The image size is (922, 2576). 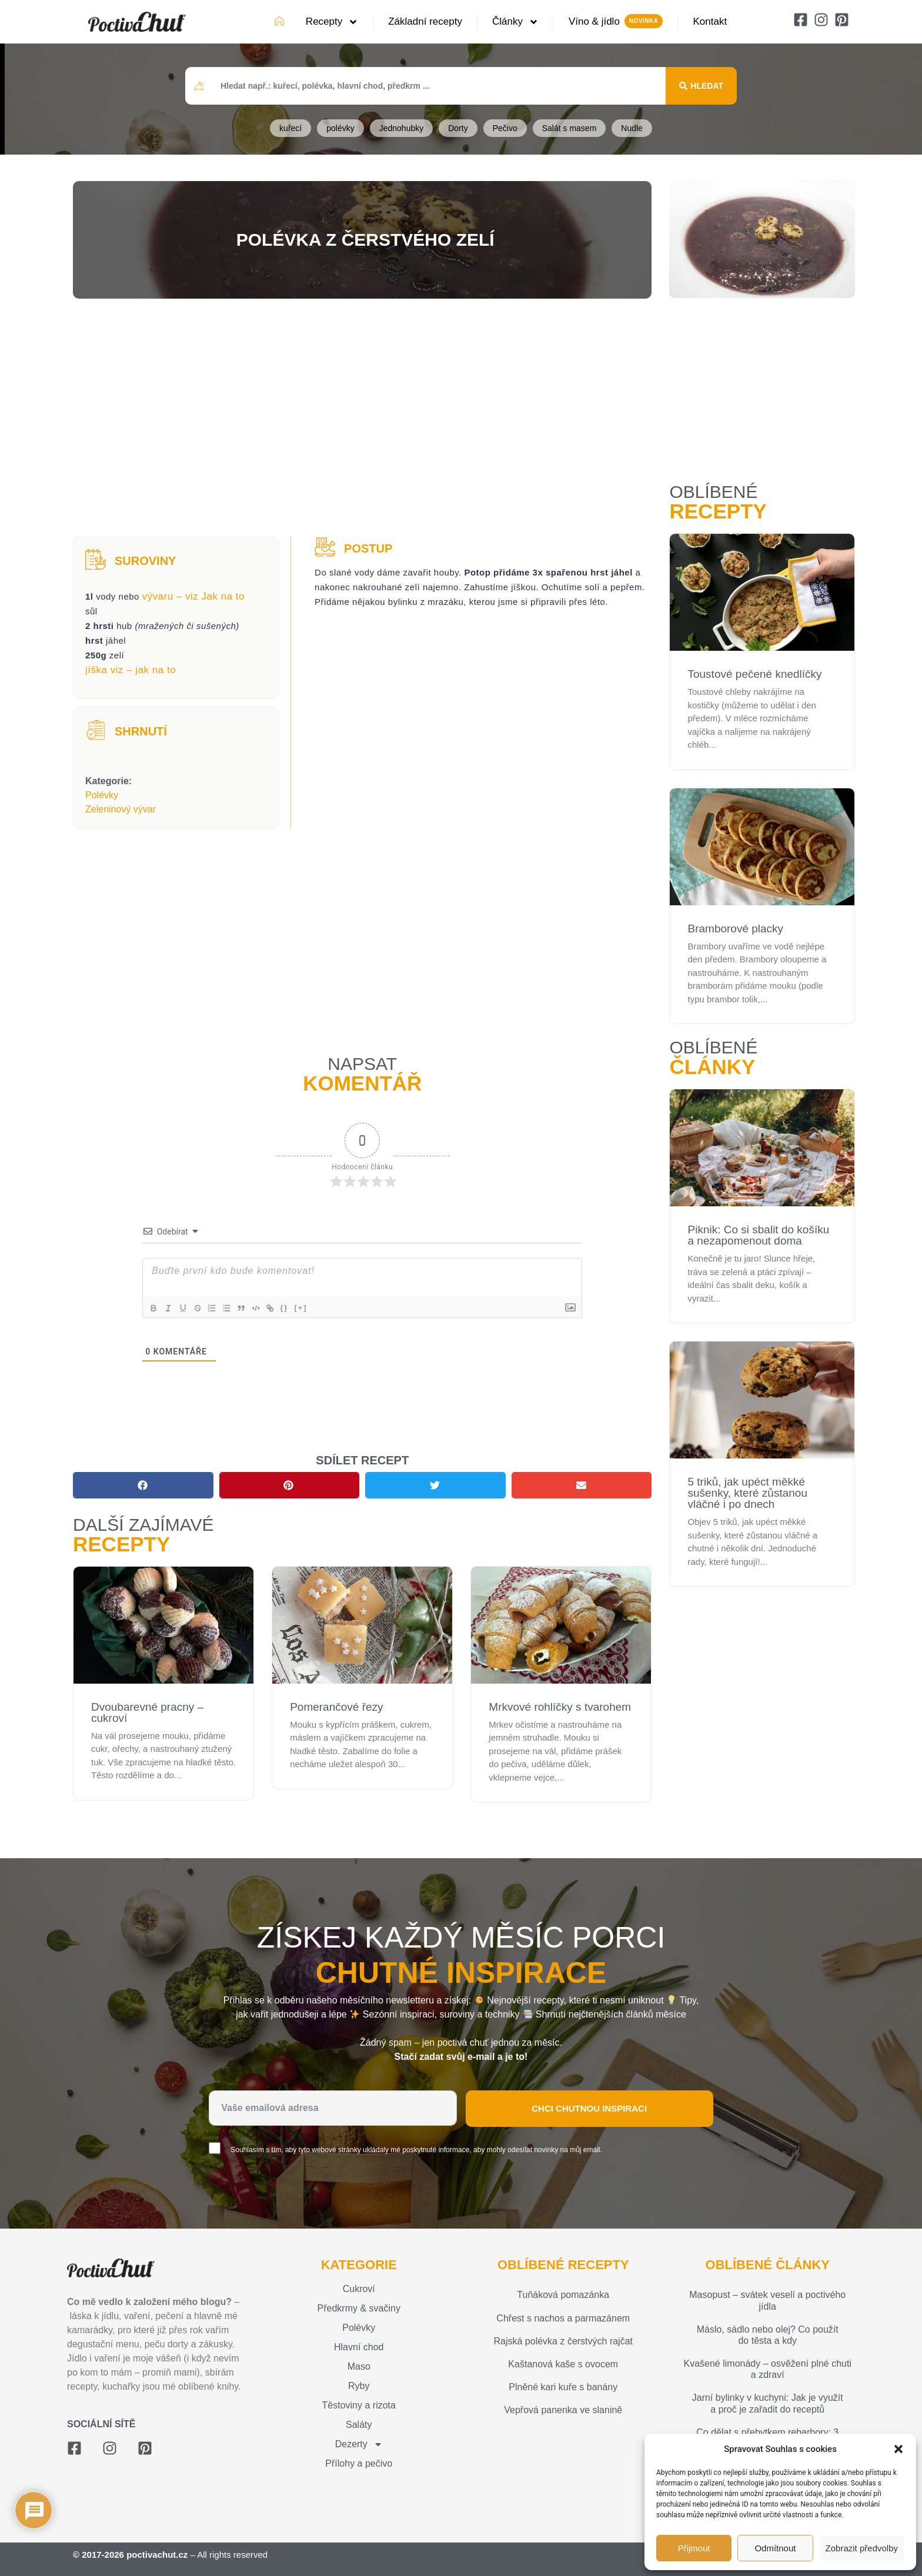 What do you see at coordinates (754, 674) in the screenshot?
I see `Toustové pečené knedlíčky` at bounding box center [754, 674].